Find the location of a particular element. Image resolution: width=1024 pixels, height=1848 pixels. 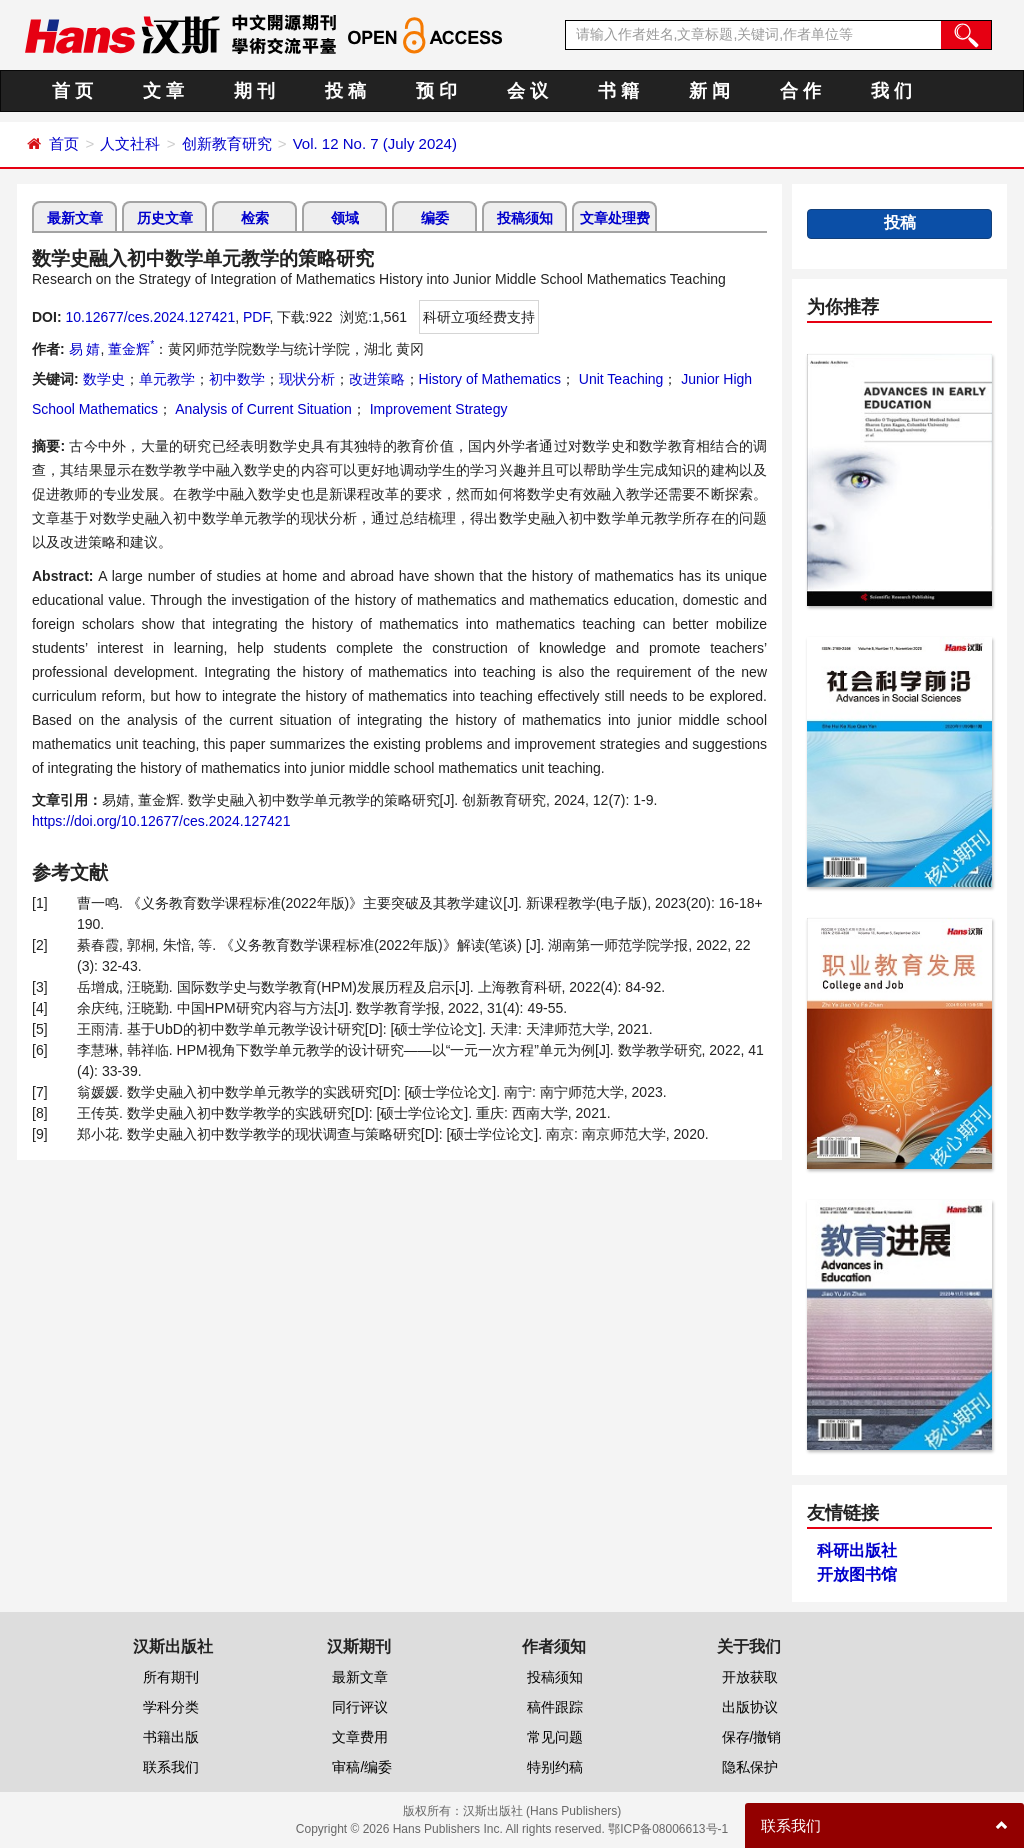

审稿/编委 is located at coordinates (362, 1767).